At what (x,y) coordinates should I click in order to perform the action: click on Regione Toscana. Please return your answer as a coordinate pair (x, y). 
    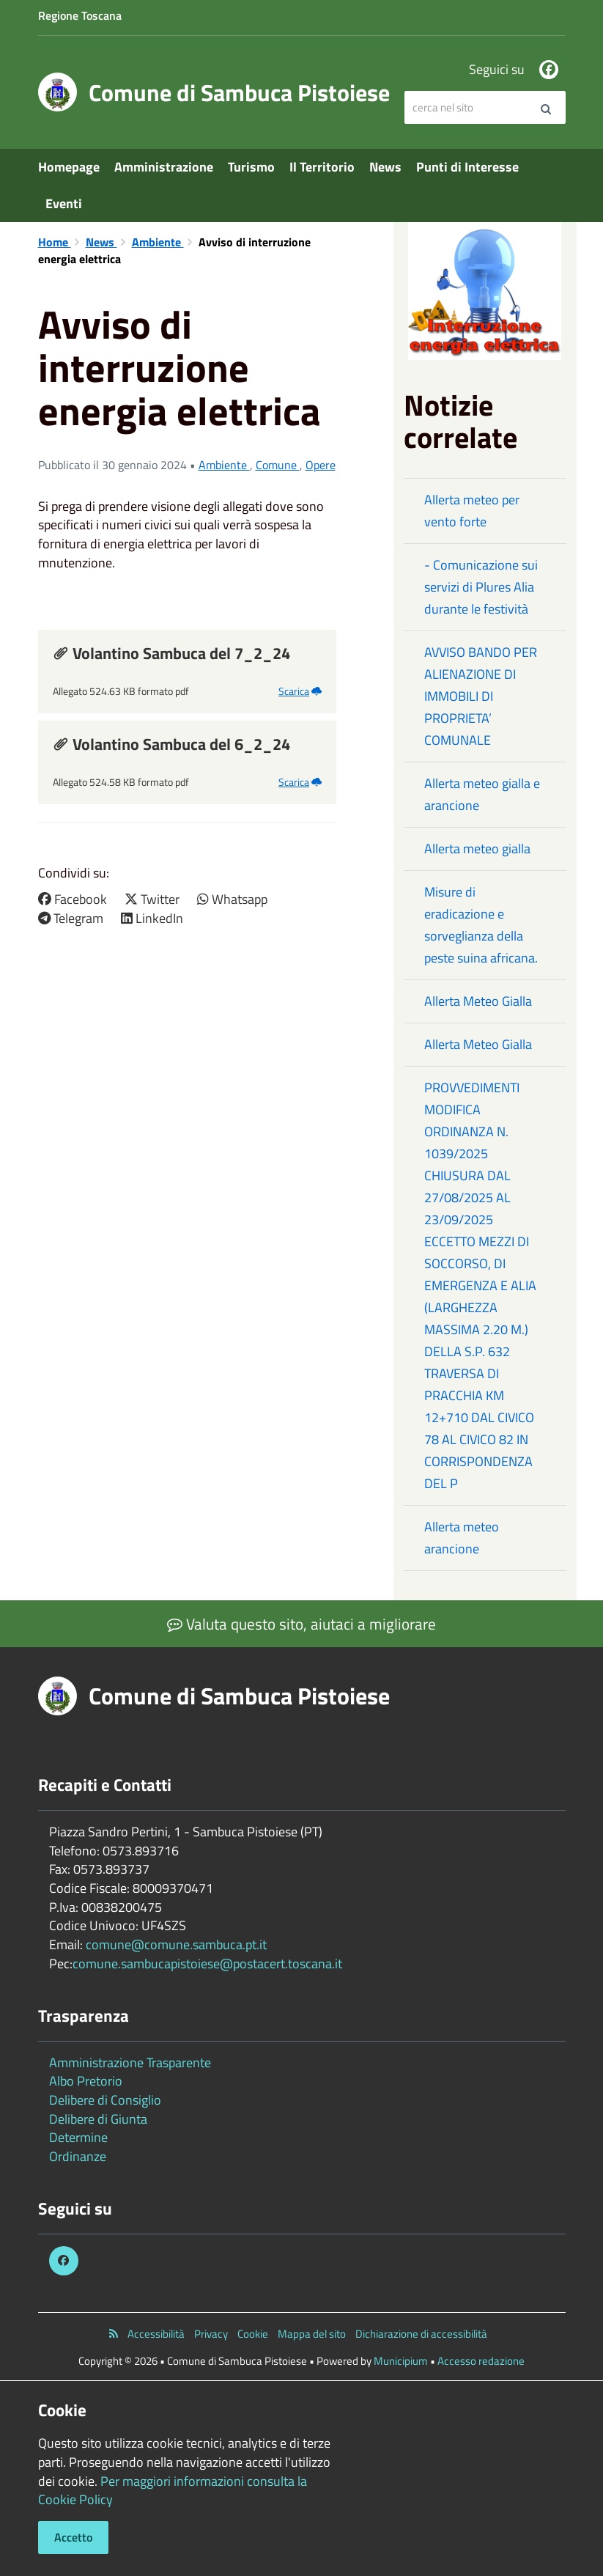
    Looking at the image, I should click on (80, 15).